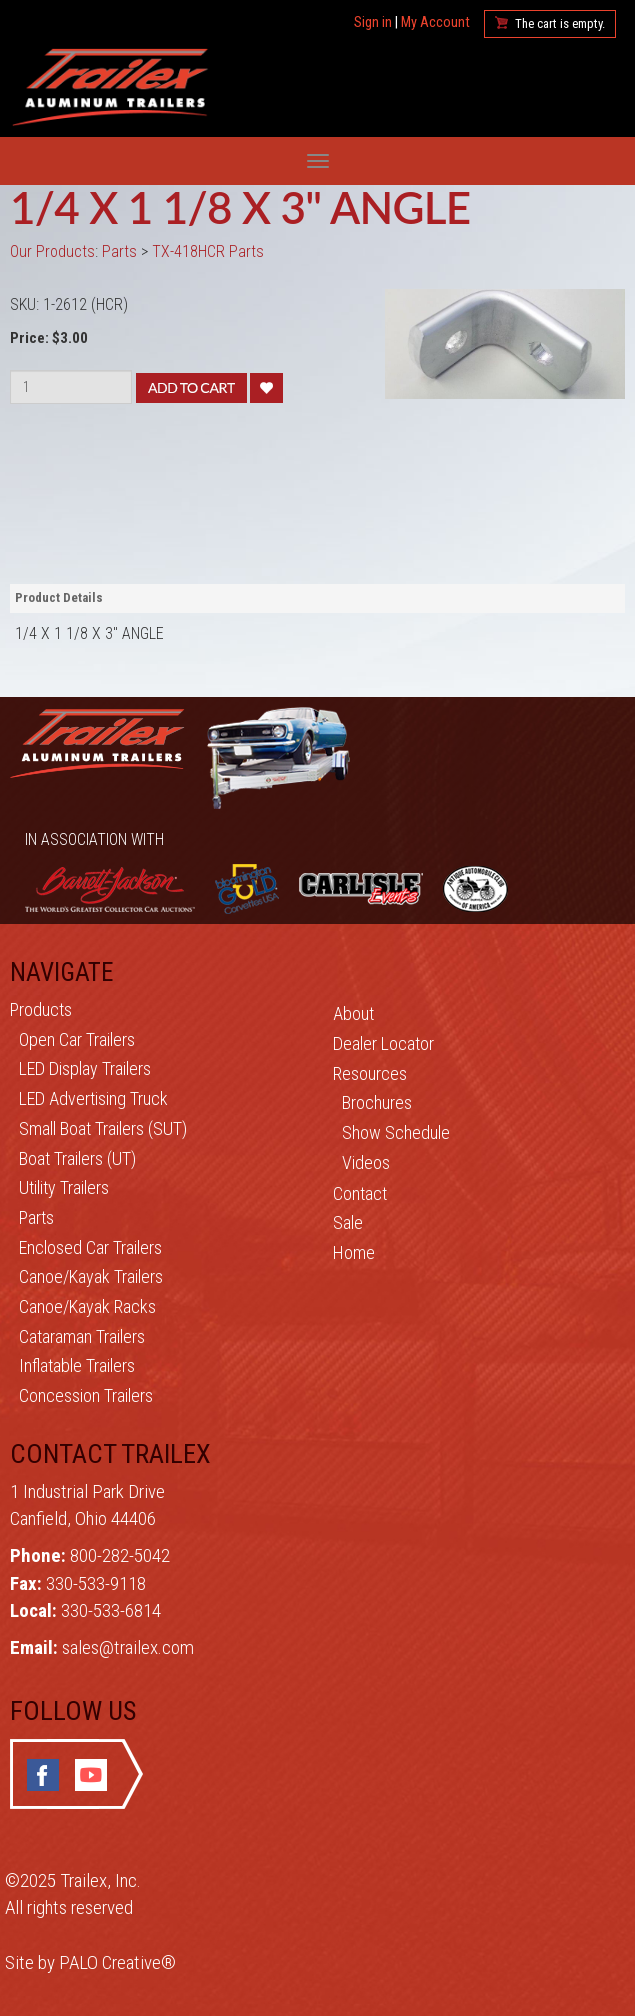 This screenshot has height=2016, width=635. I want to click on Contact, so click(360, 1193).